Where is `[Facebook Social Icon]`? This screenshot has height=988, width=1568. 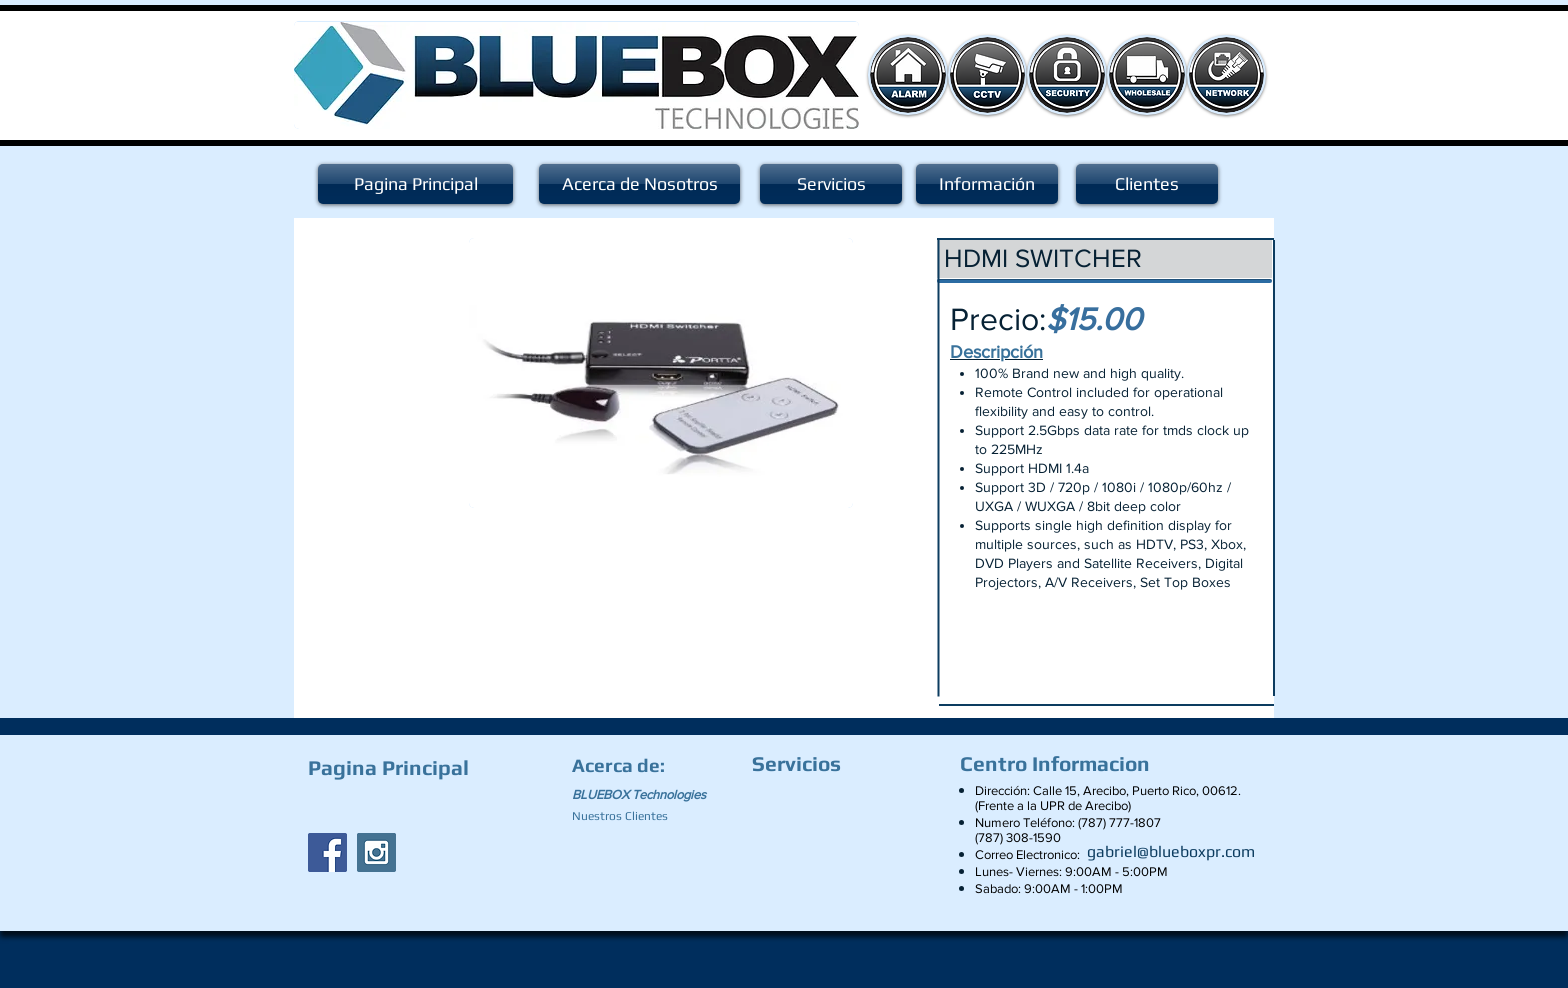 [Facebook Social Icon] is located at coordinates (327, 852).